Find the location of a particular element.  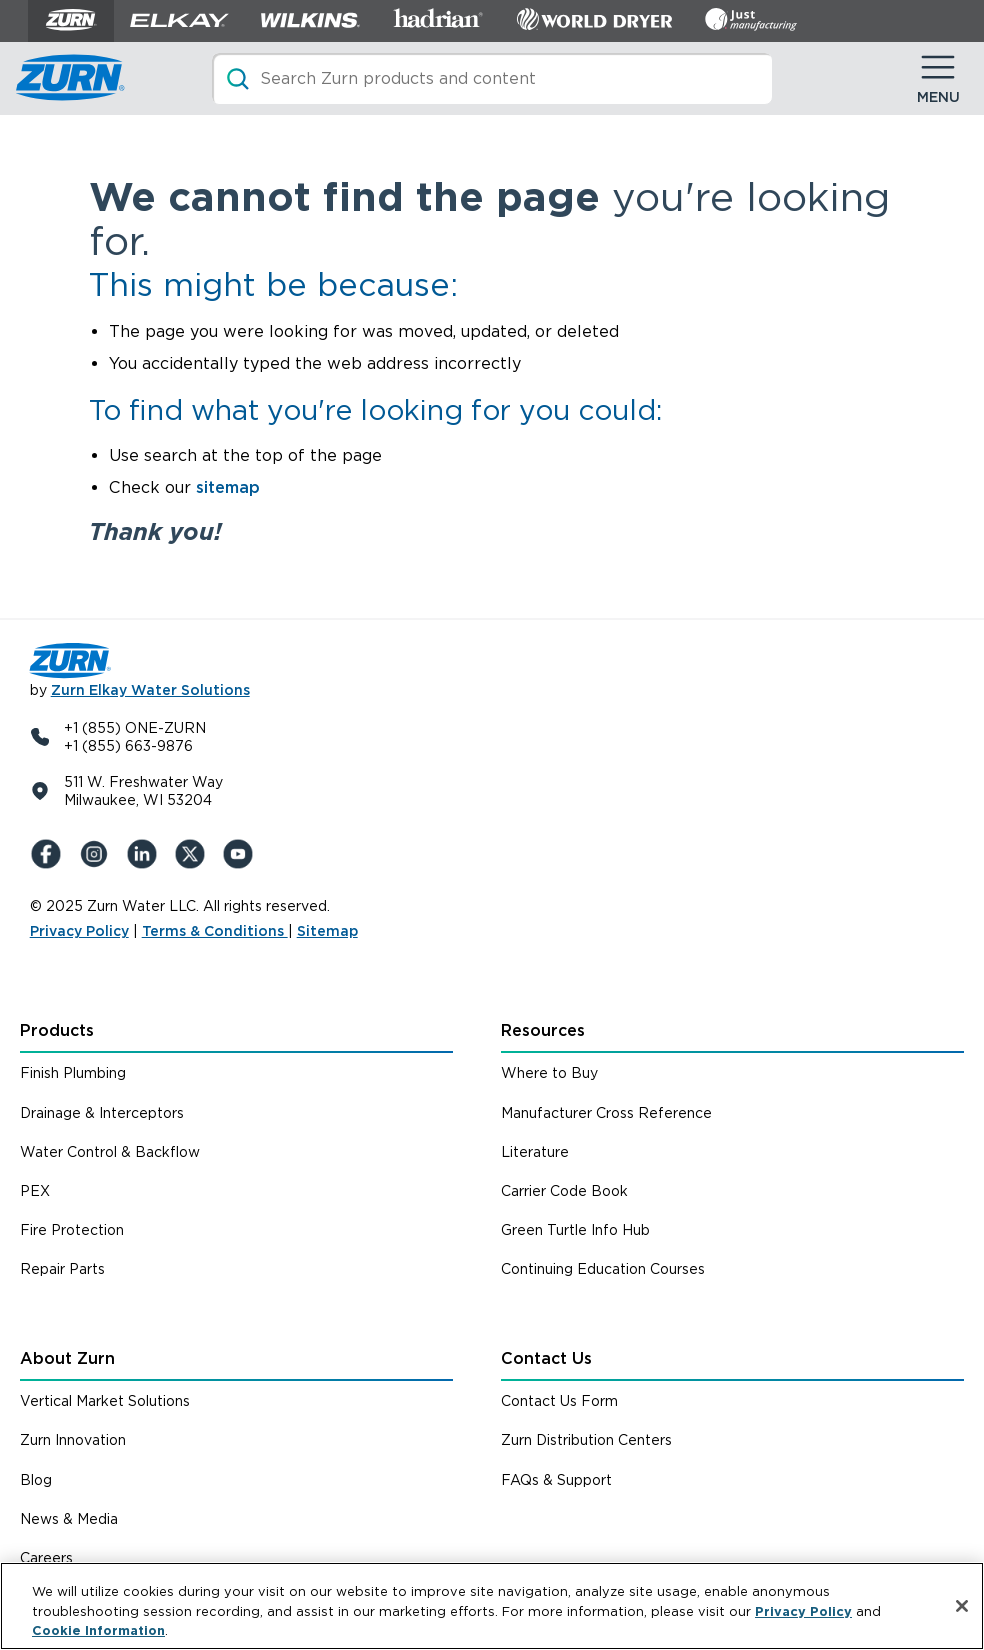

[YouTue] is located at coordinates (242, 854).